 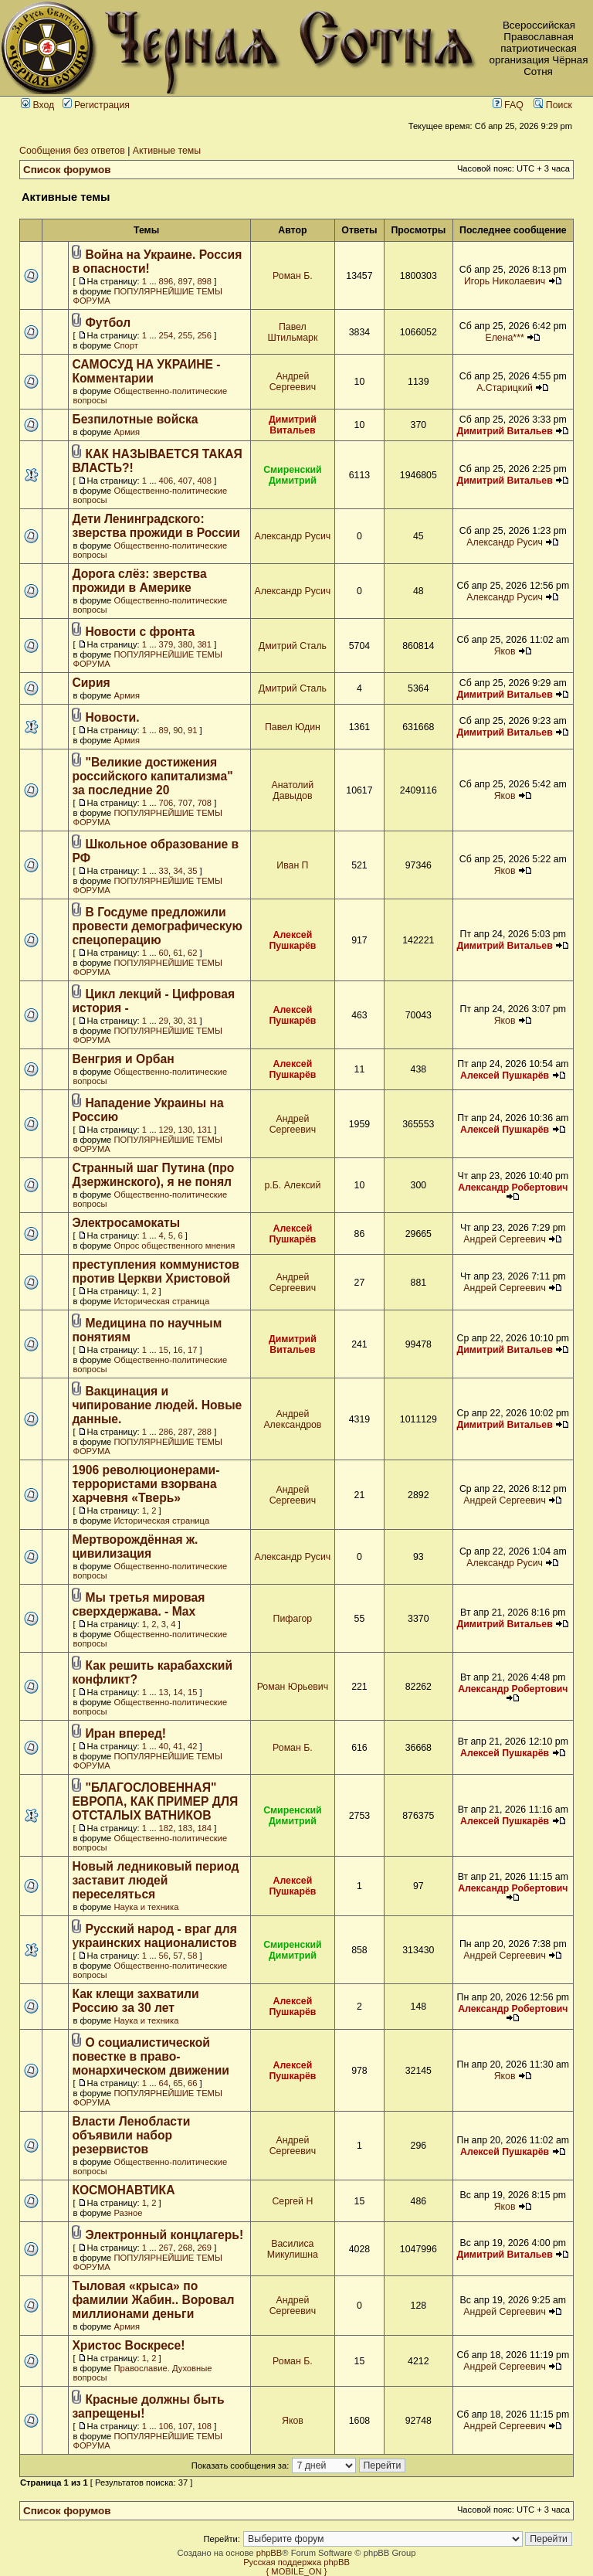 I want to click on Дети Ленинградского: зверства прожиди в России, so click(x=155, y=525).